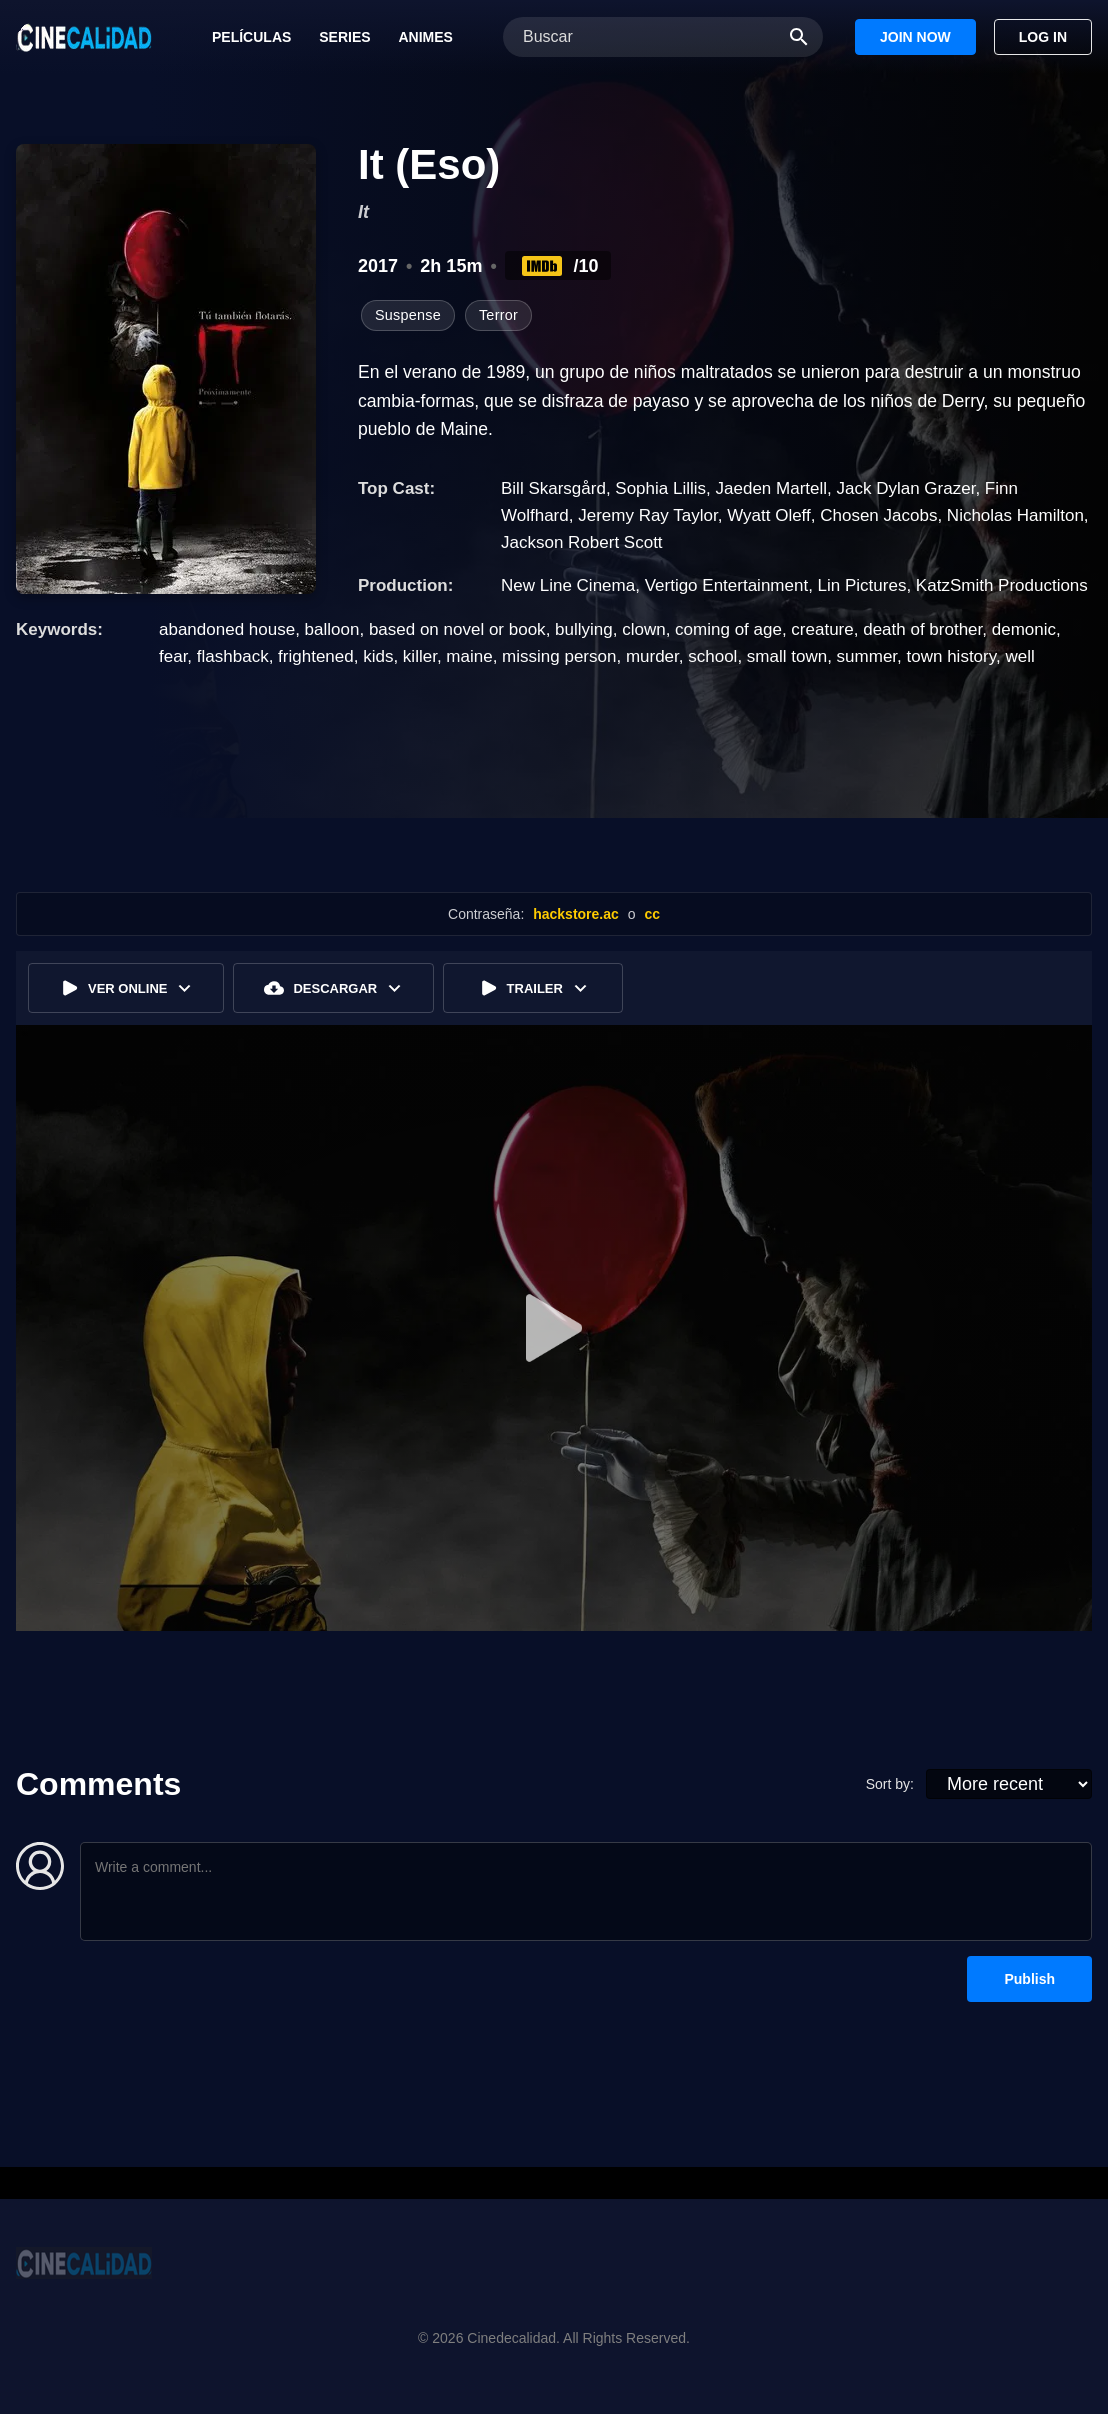 The image size is (1108, 2414). Describe the element at coordinates (316, 656) in the screenshot. I see `frightened` at that location.